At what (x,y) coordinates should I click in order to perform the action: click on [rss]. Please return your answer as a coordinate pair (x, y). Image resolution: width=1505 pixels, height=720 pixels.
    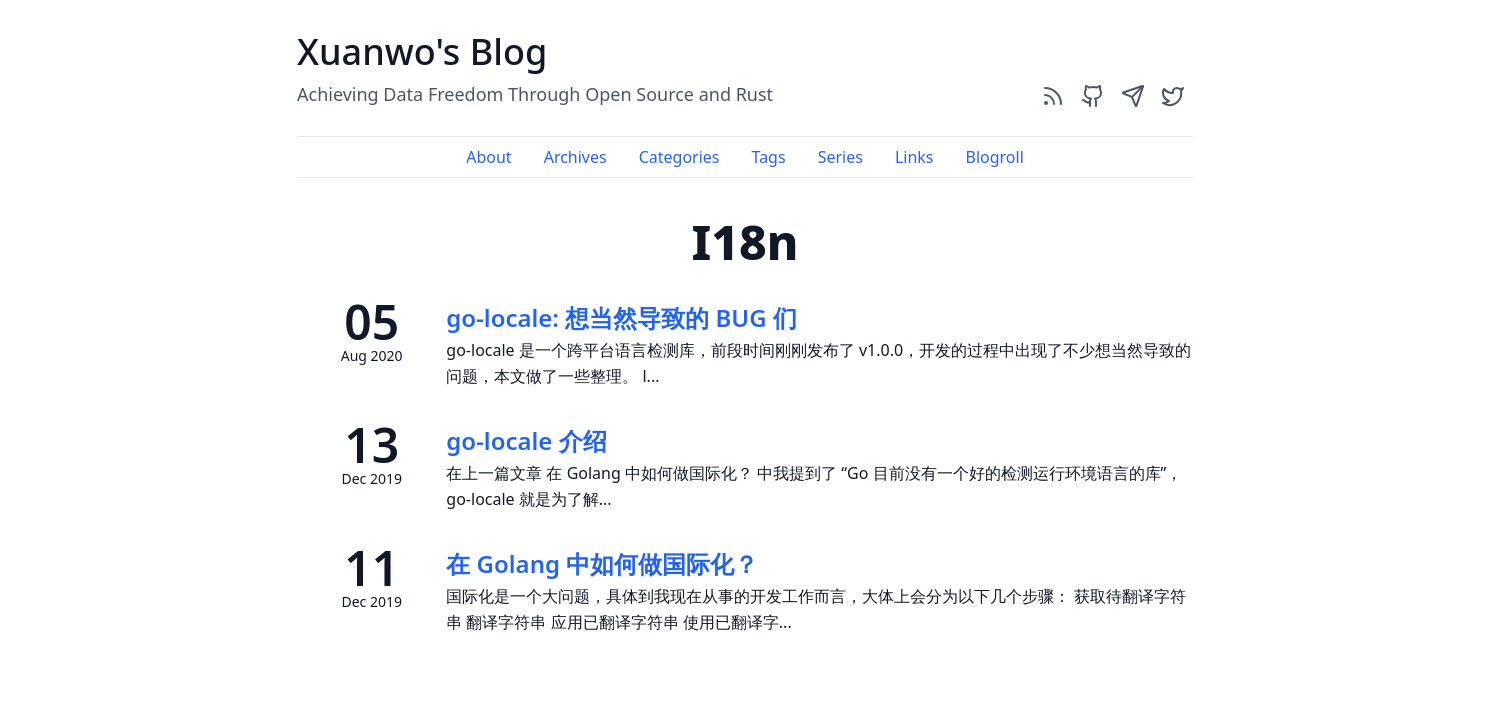
    Looking at the image, I should click on (1053, 95).